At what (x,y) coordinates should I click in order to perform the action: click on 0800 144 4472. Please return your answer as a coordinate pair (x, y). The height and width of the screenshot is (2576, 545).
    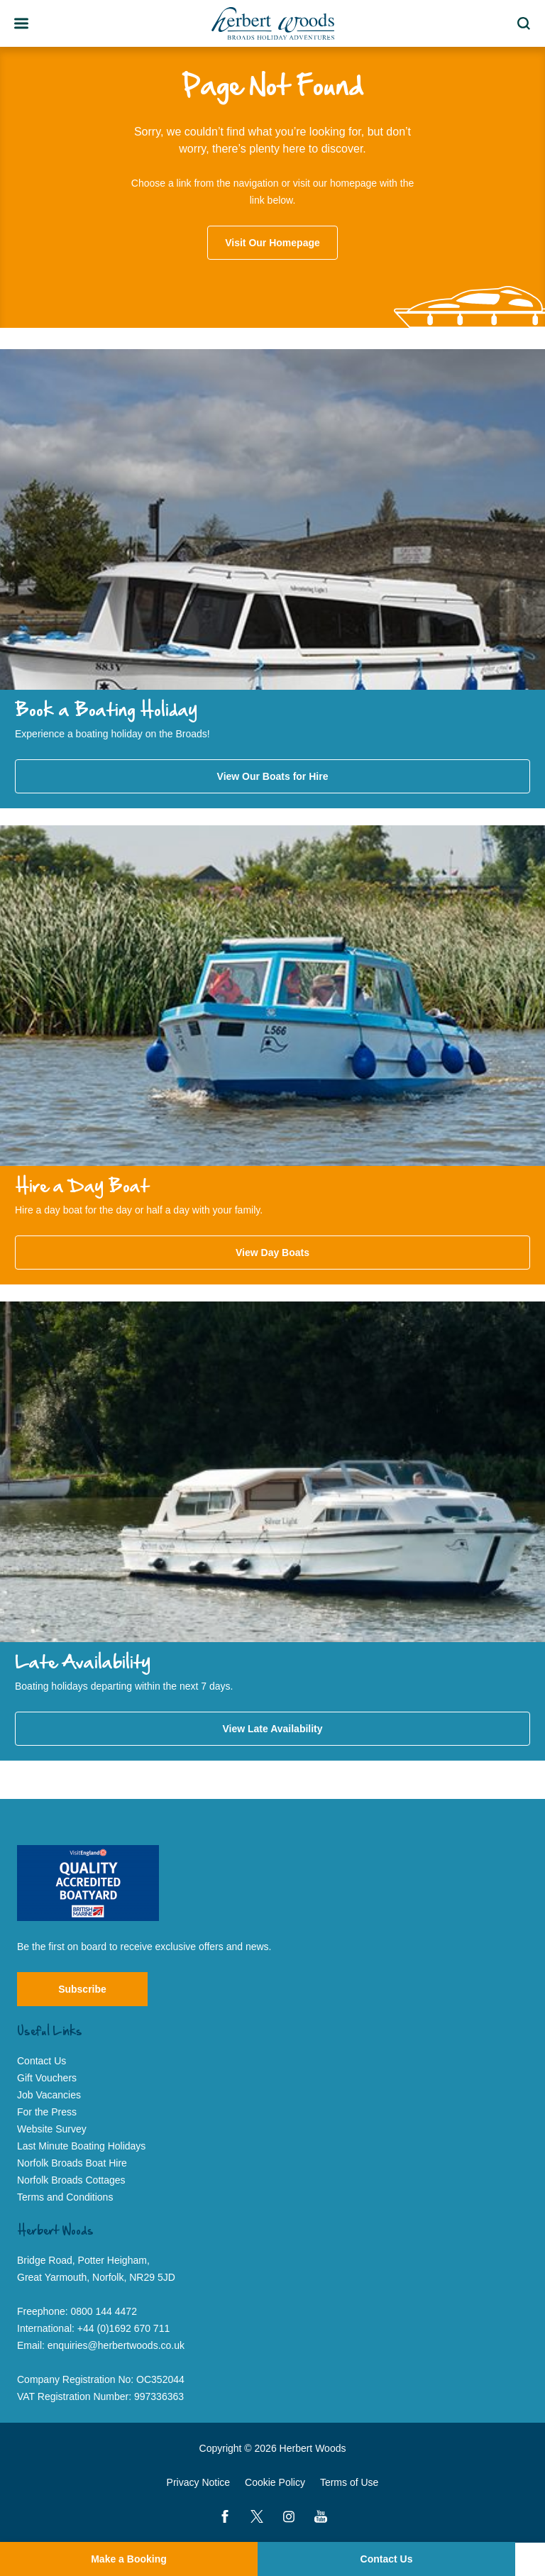
    Looking at the image, I should click on (104, 2311).